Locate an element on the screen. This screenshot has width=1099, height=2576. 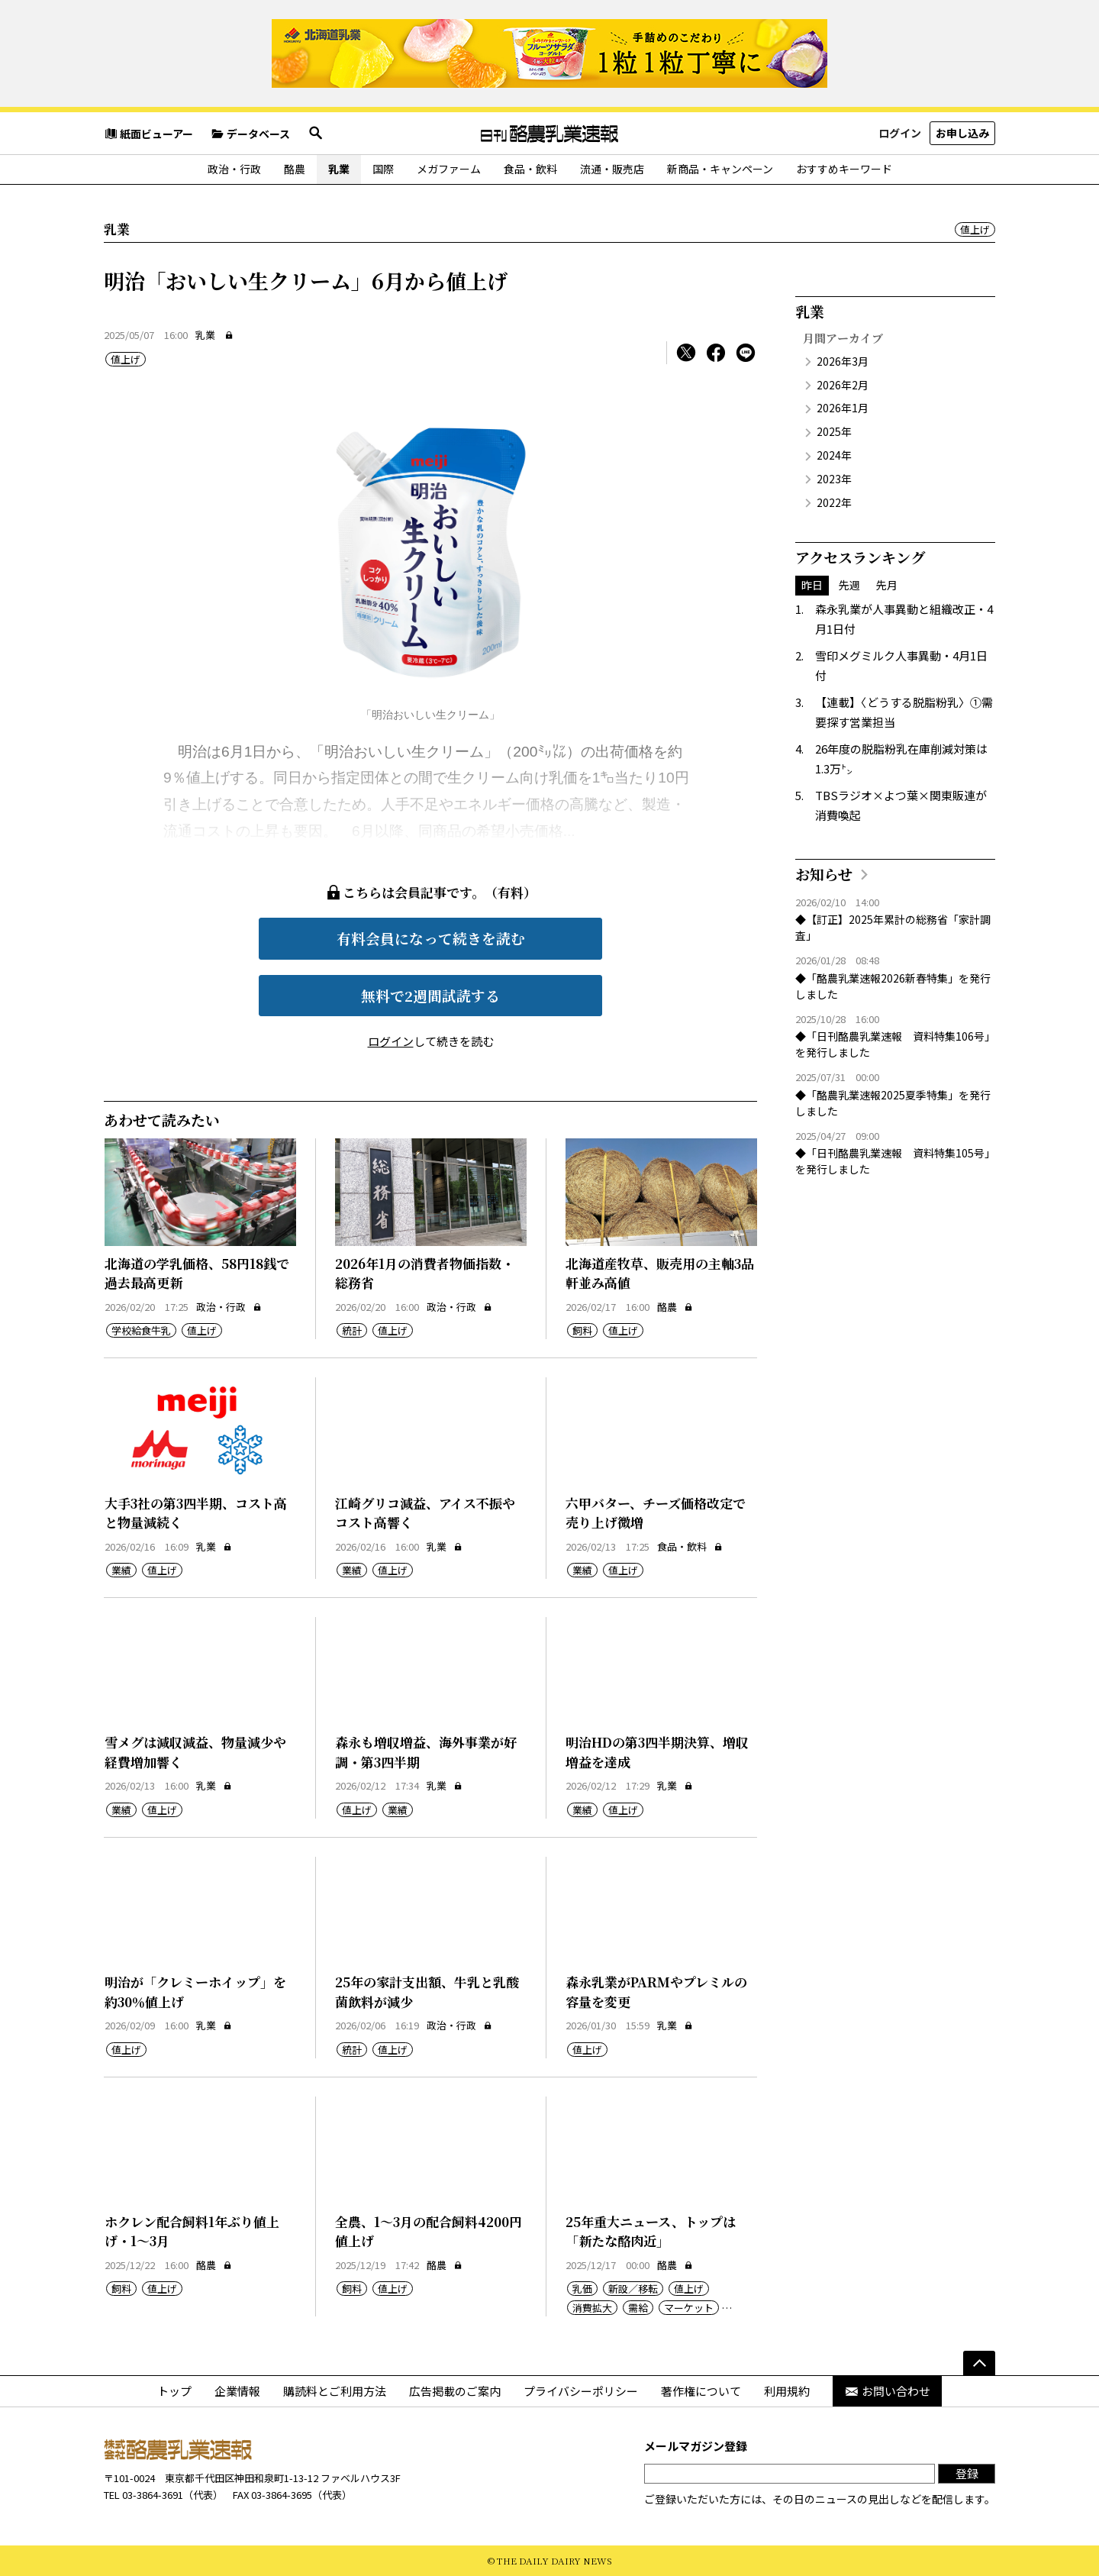
ホクレン配合飼料1年ぶり値上げ・1～3月 is located at coordinates (192, 2231).